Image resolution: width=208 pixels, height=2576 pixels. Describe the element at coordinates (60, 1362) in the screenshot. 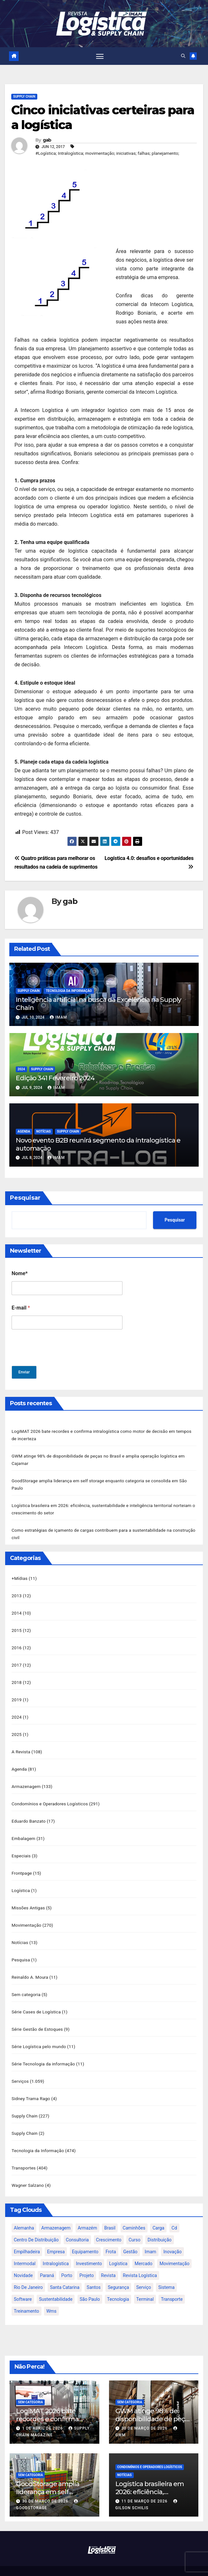

I see `[presentation]` at that location.